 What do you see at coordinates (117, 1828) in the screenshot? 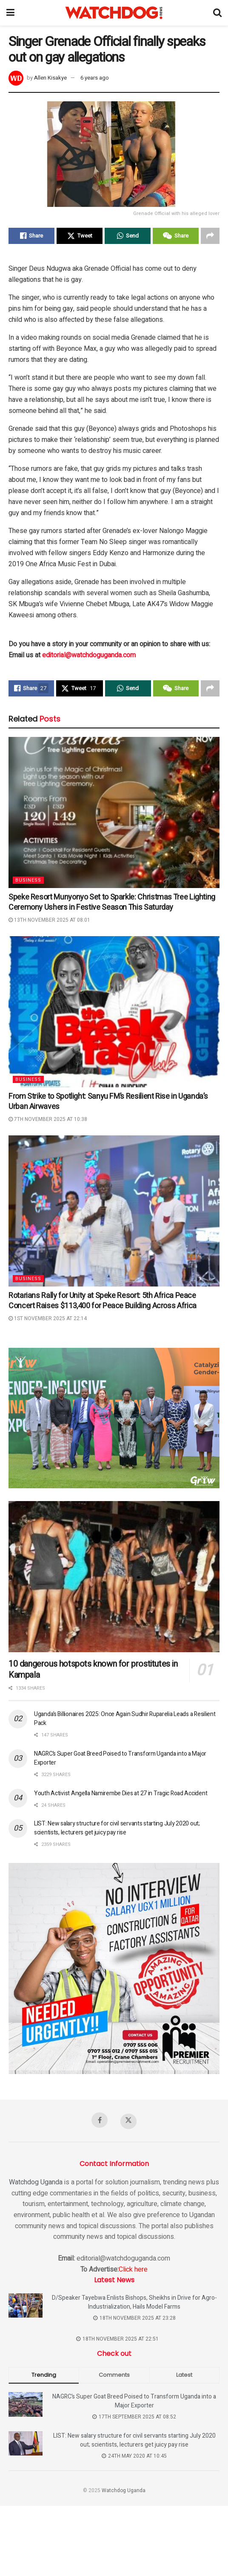
I see `LIST: New salary structure for civil servants starting July 2020 out; scientists, lecturers get juicy pay rise` at bounding box center [117, 1828].